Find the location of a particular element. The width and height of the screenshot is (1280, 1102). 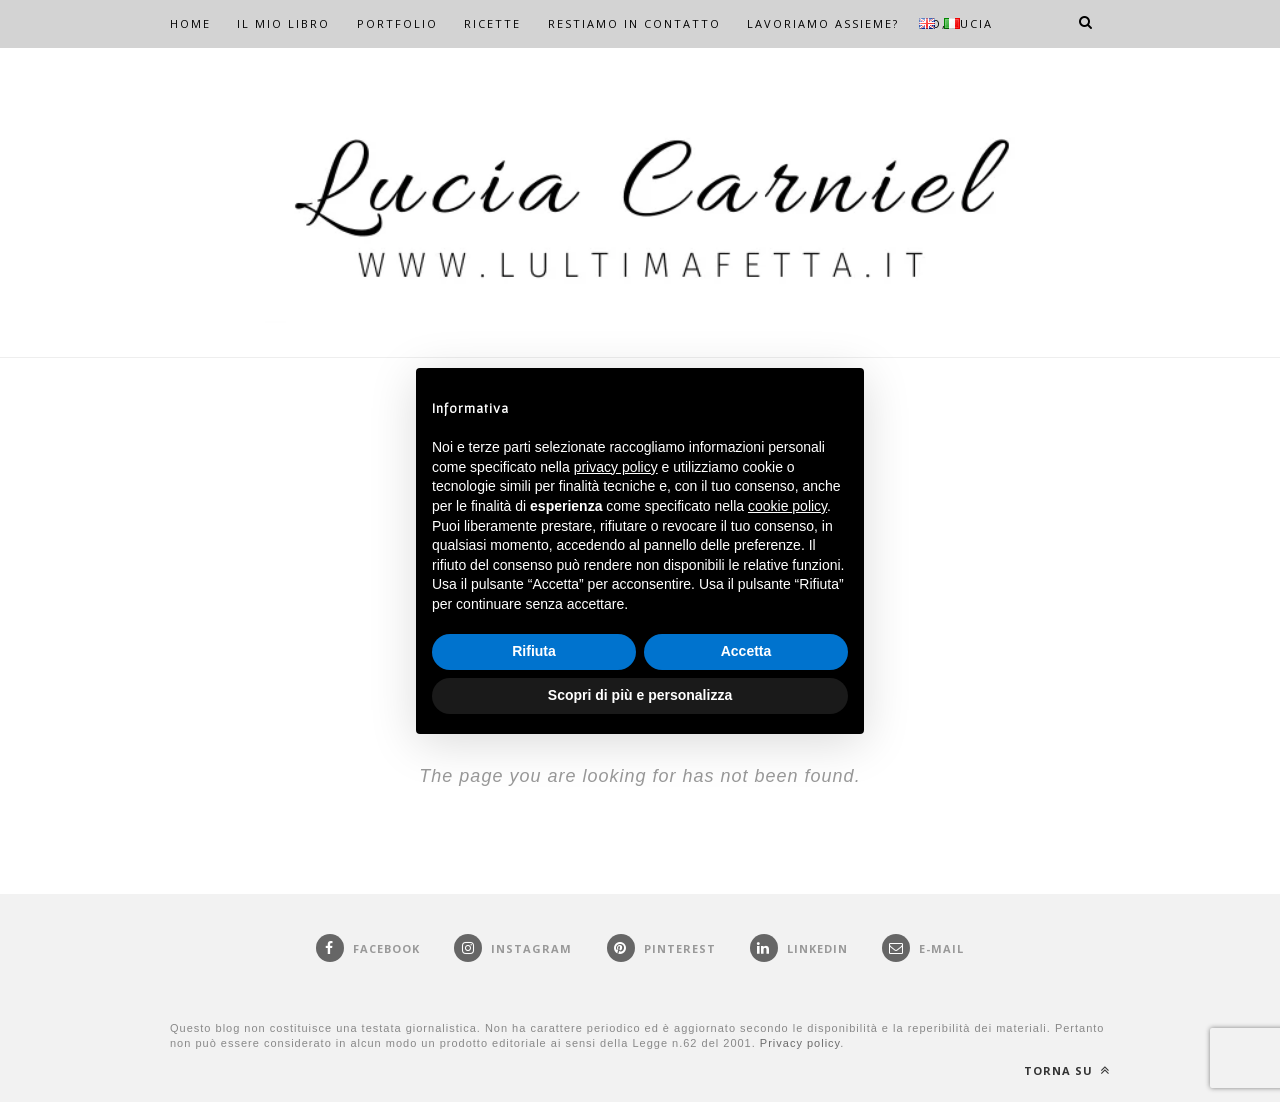

HOME is located at coordinates (190, 23).